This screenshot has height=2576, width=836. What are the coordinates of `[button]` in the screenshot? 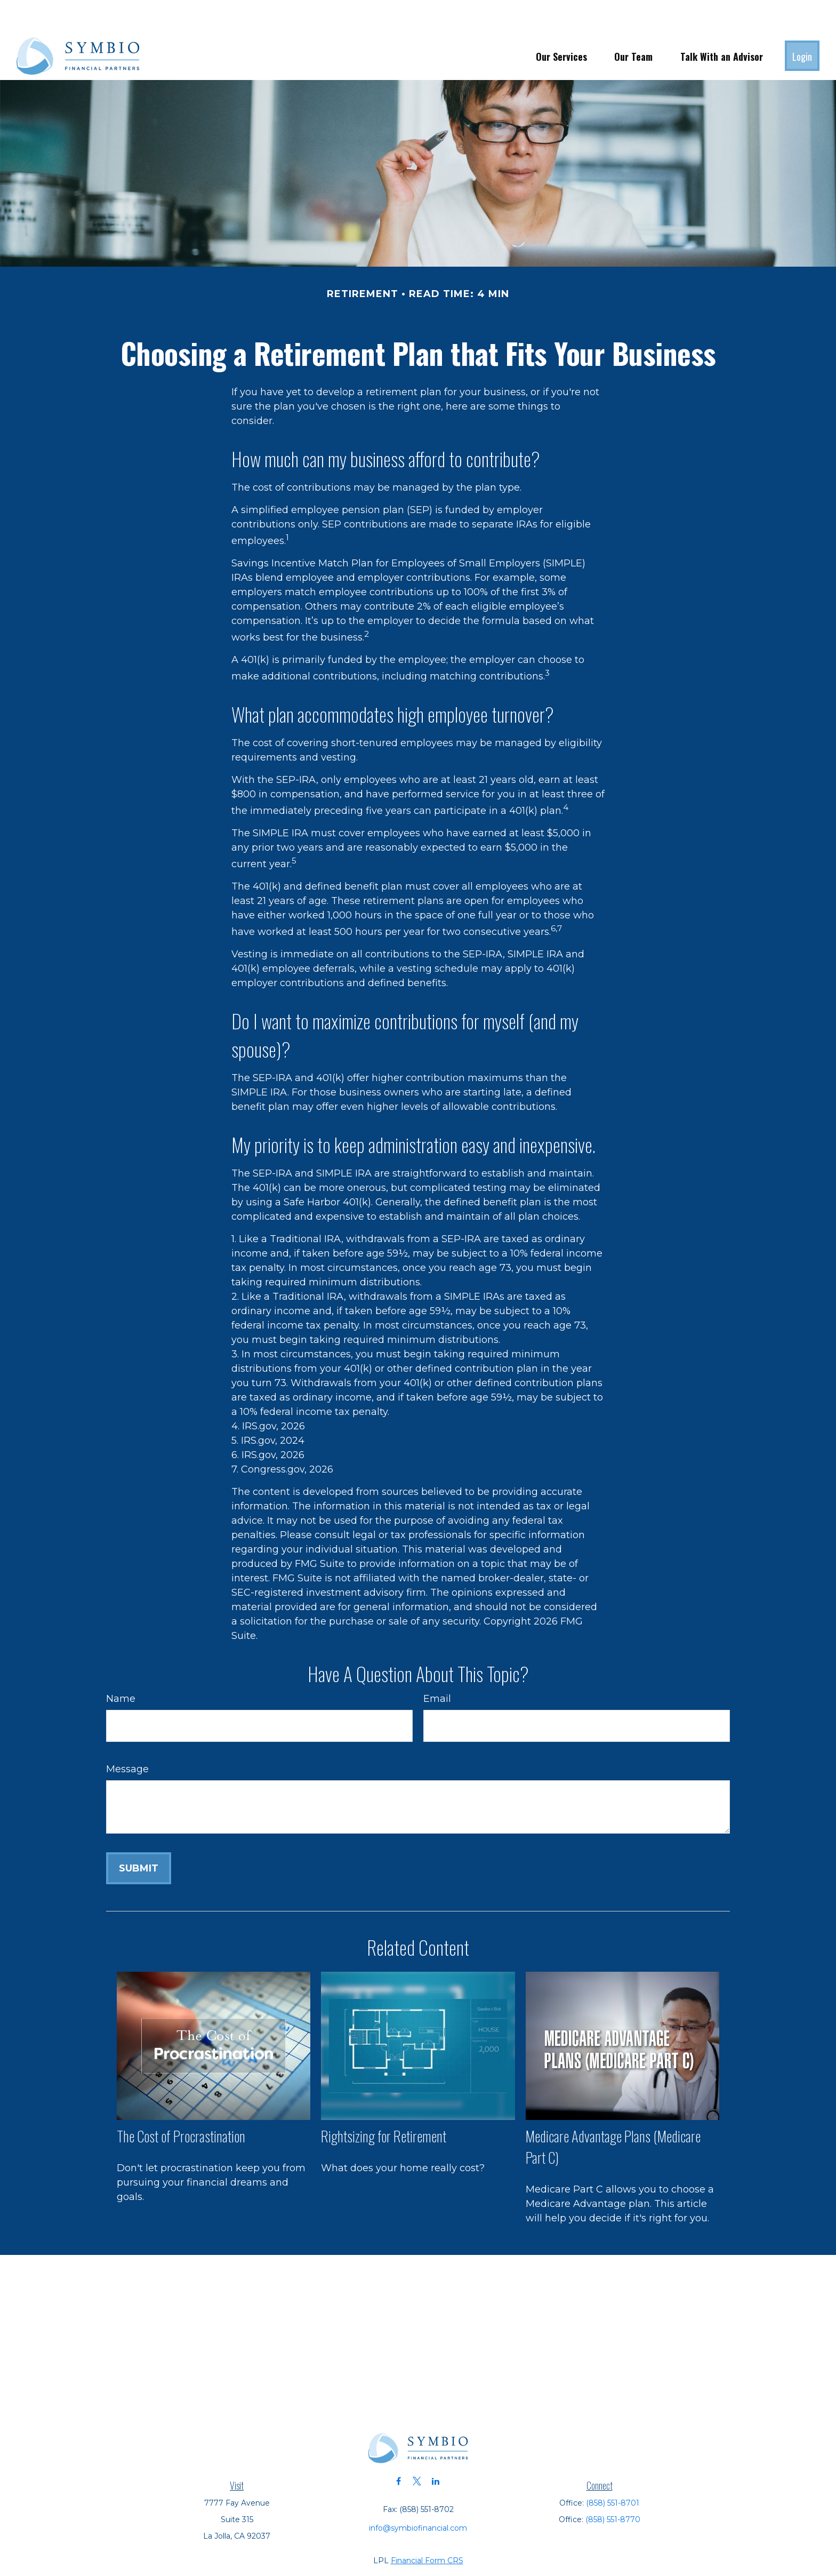 It's located at (561, 24).